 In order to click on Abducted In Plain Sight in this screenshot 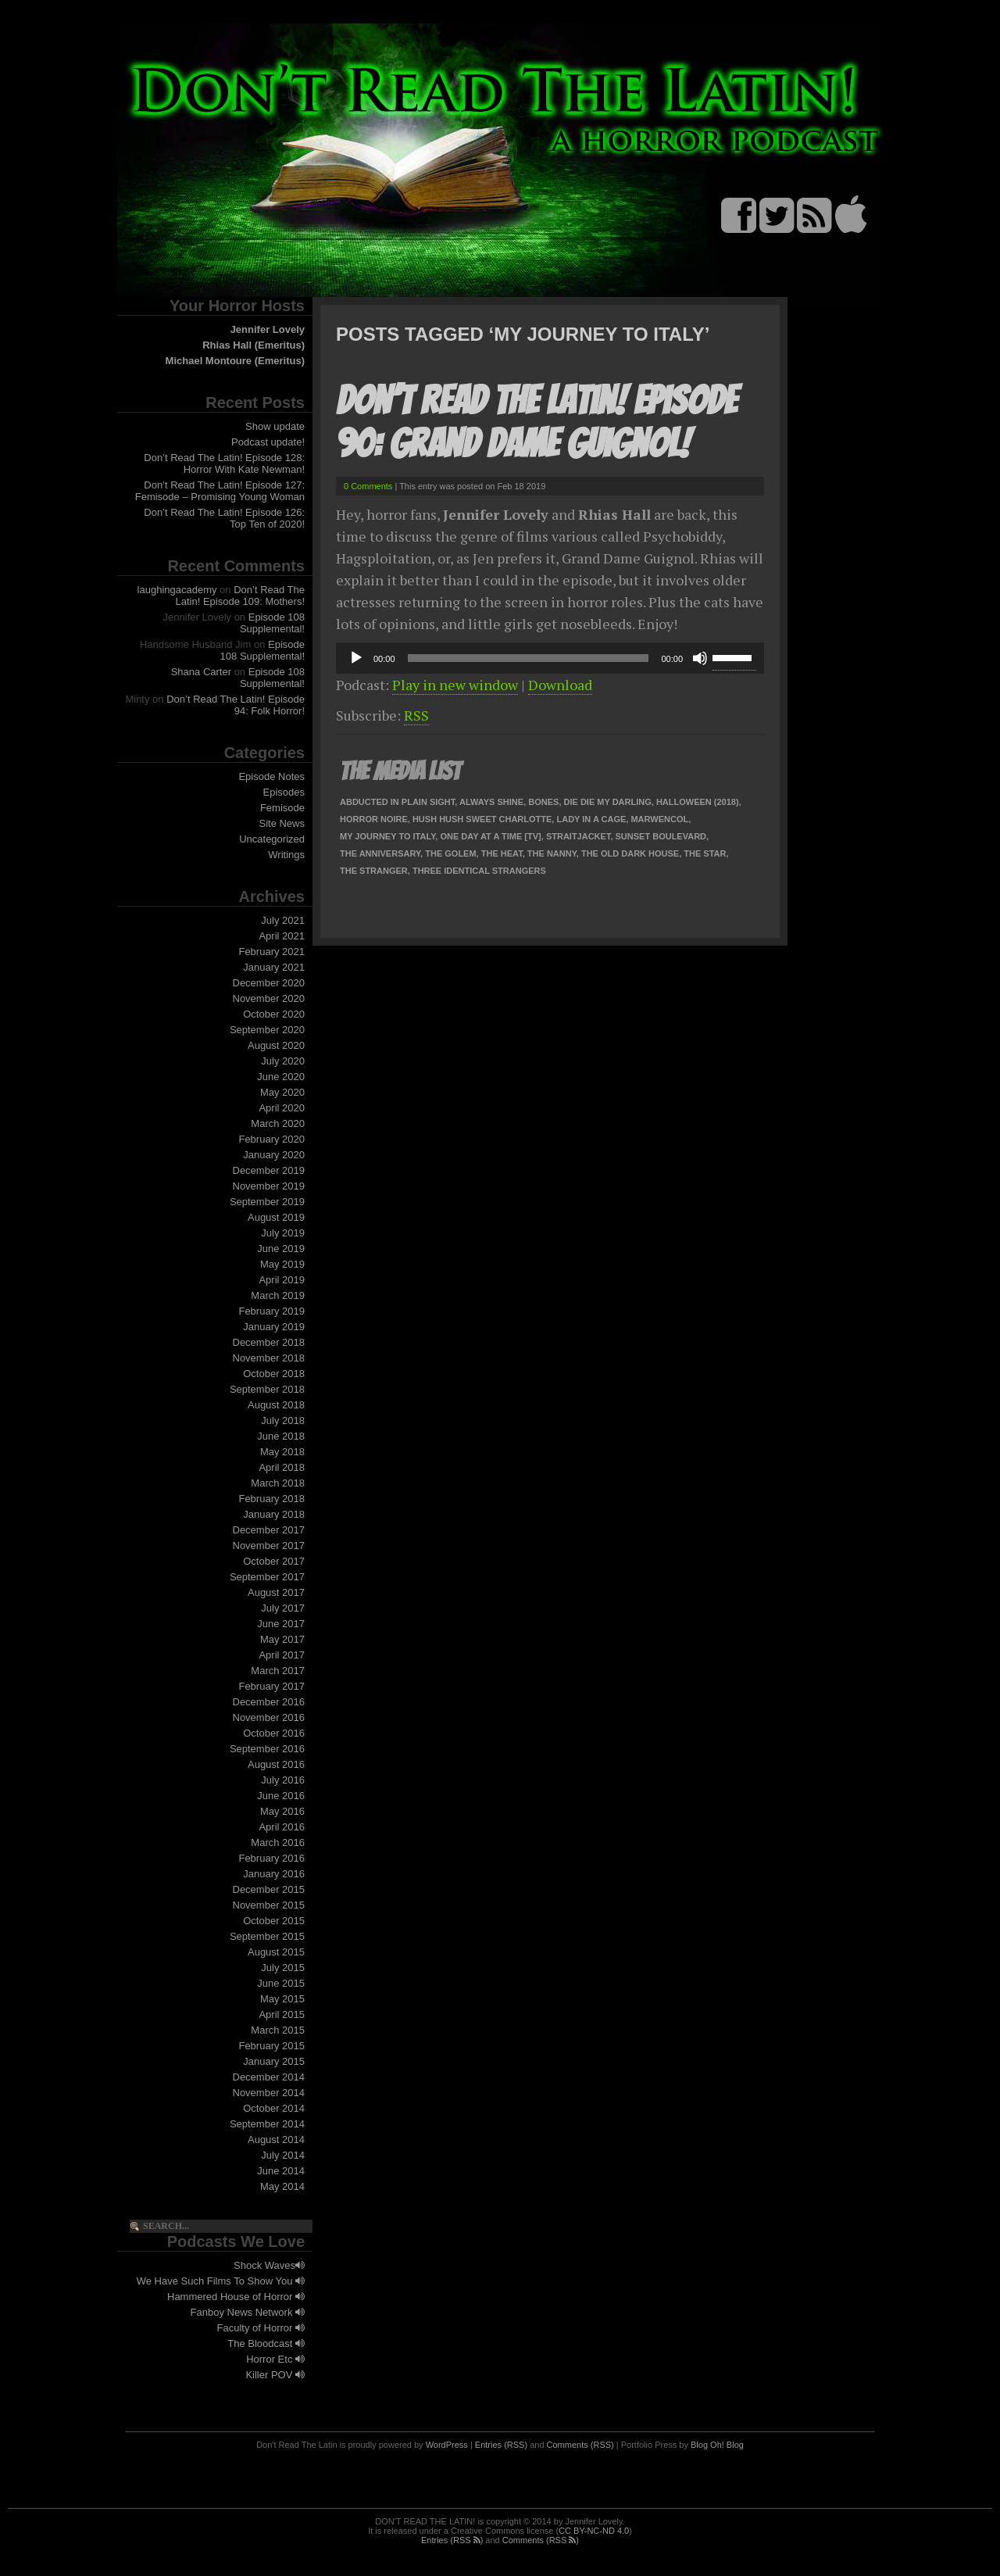, I will do `click(397, 802)`.